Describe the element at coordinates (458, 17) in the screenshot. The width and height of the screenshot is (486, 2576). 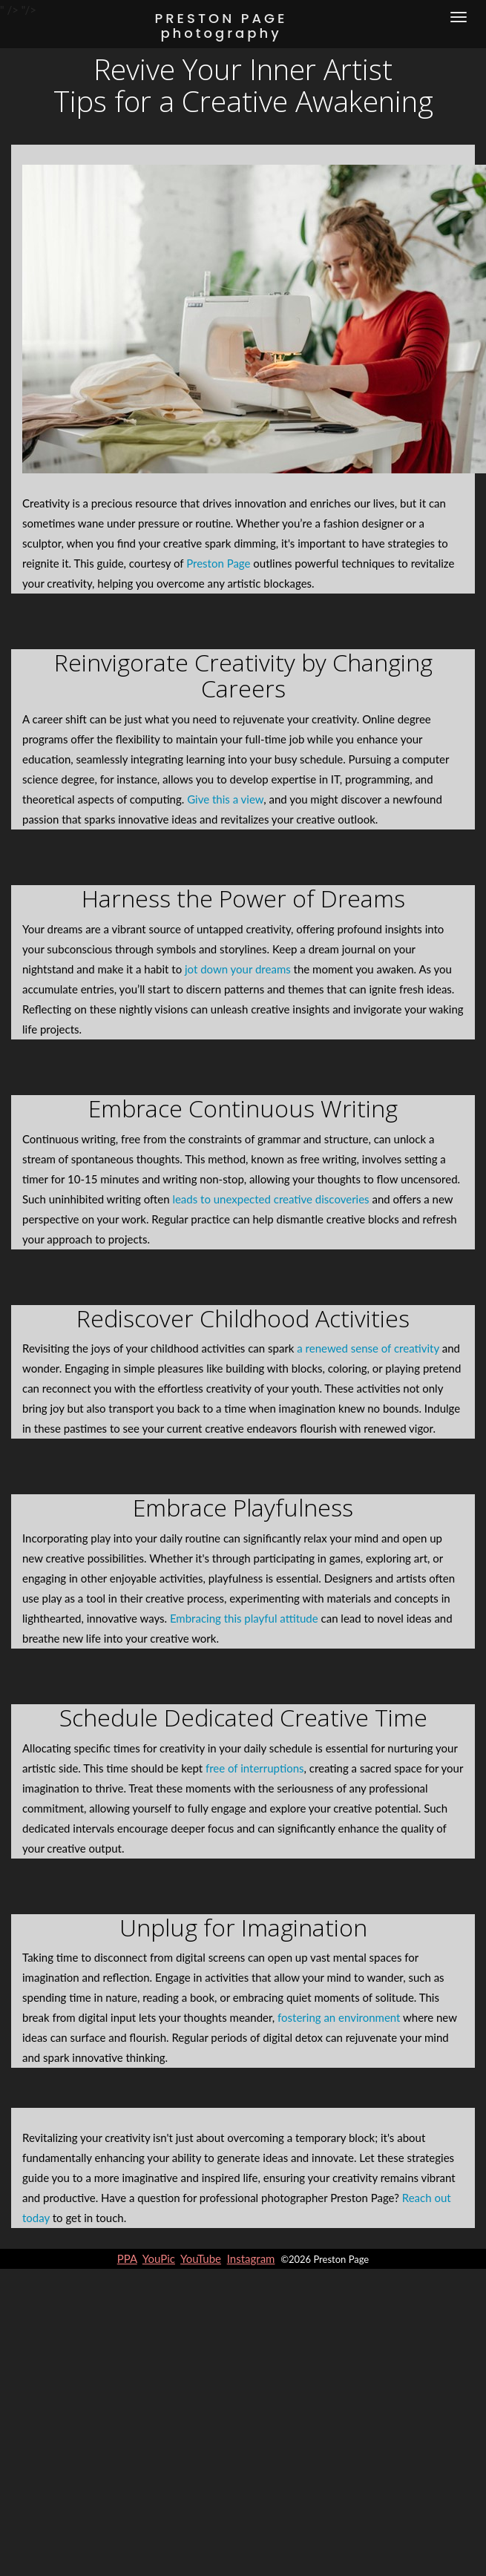
I see `[Menu]` at that location.